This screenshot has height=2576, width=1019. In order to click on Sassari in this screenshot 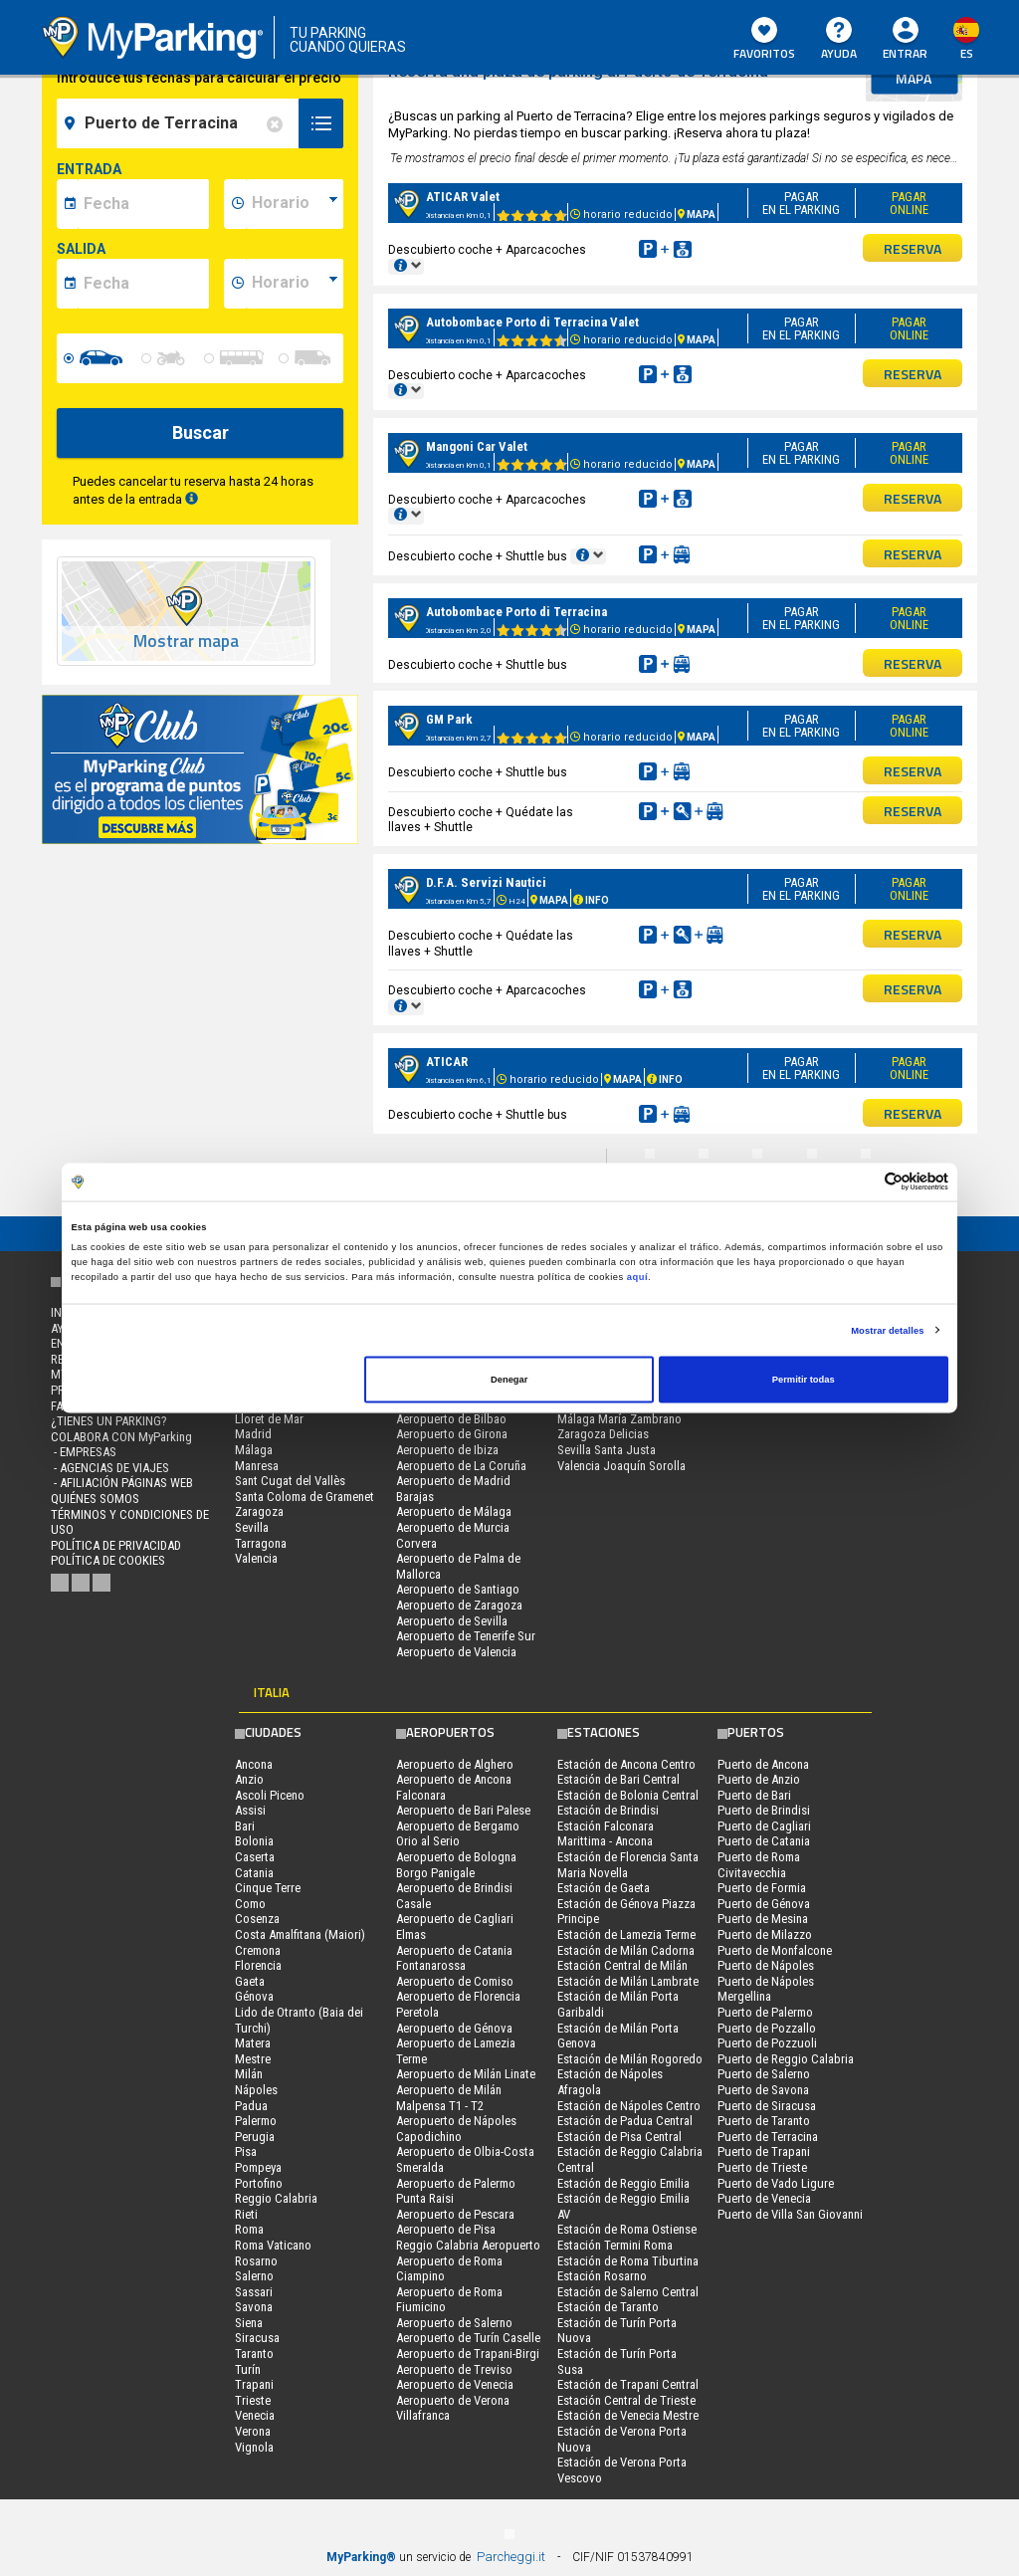, I will do `click(254, 2291)`.